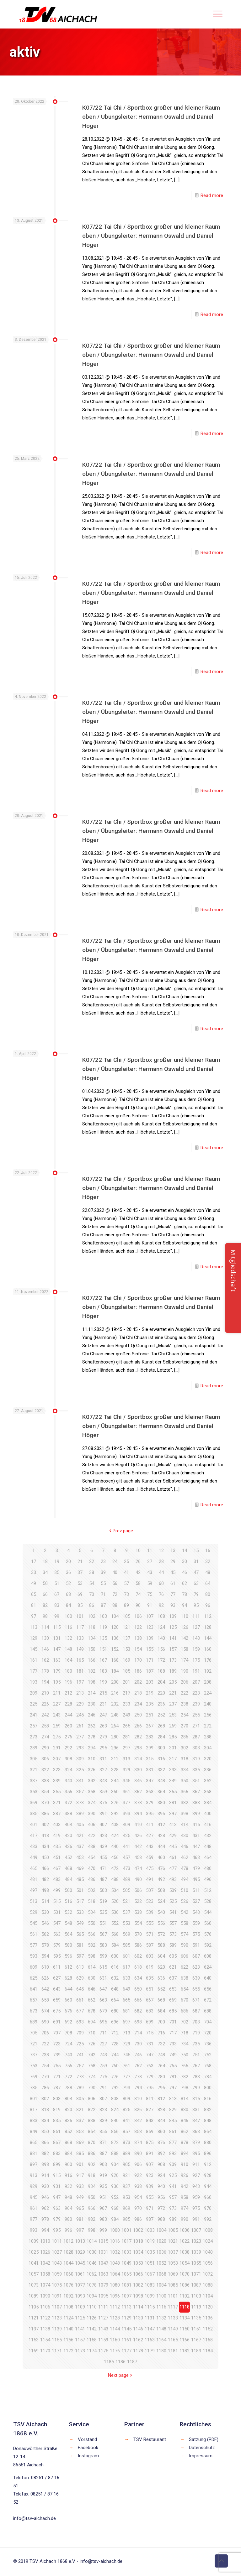 This screenshot has width=241, height=2576. Describe the element at coordinates (45, 2351) in the screenshot. I see `1170` at that location.